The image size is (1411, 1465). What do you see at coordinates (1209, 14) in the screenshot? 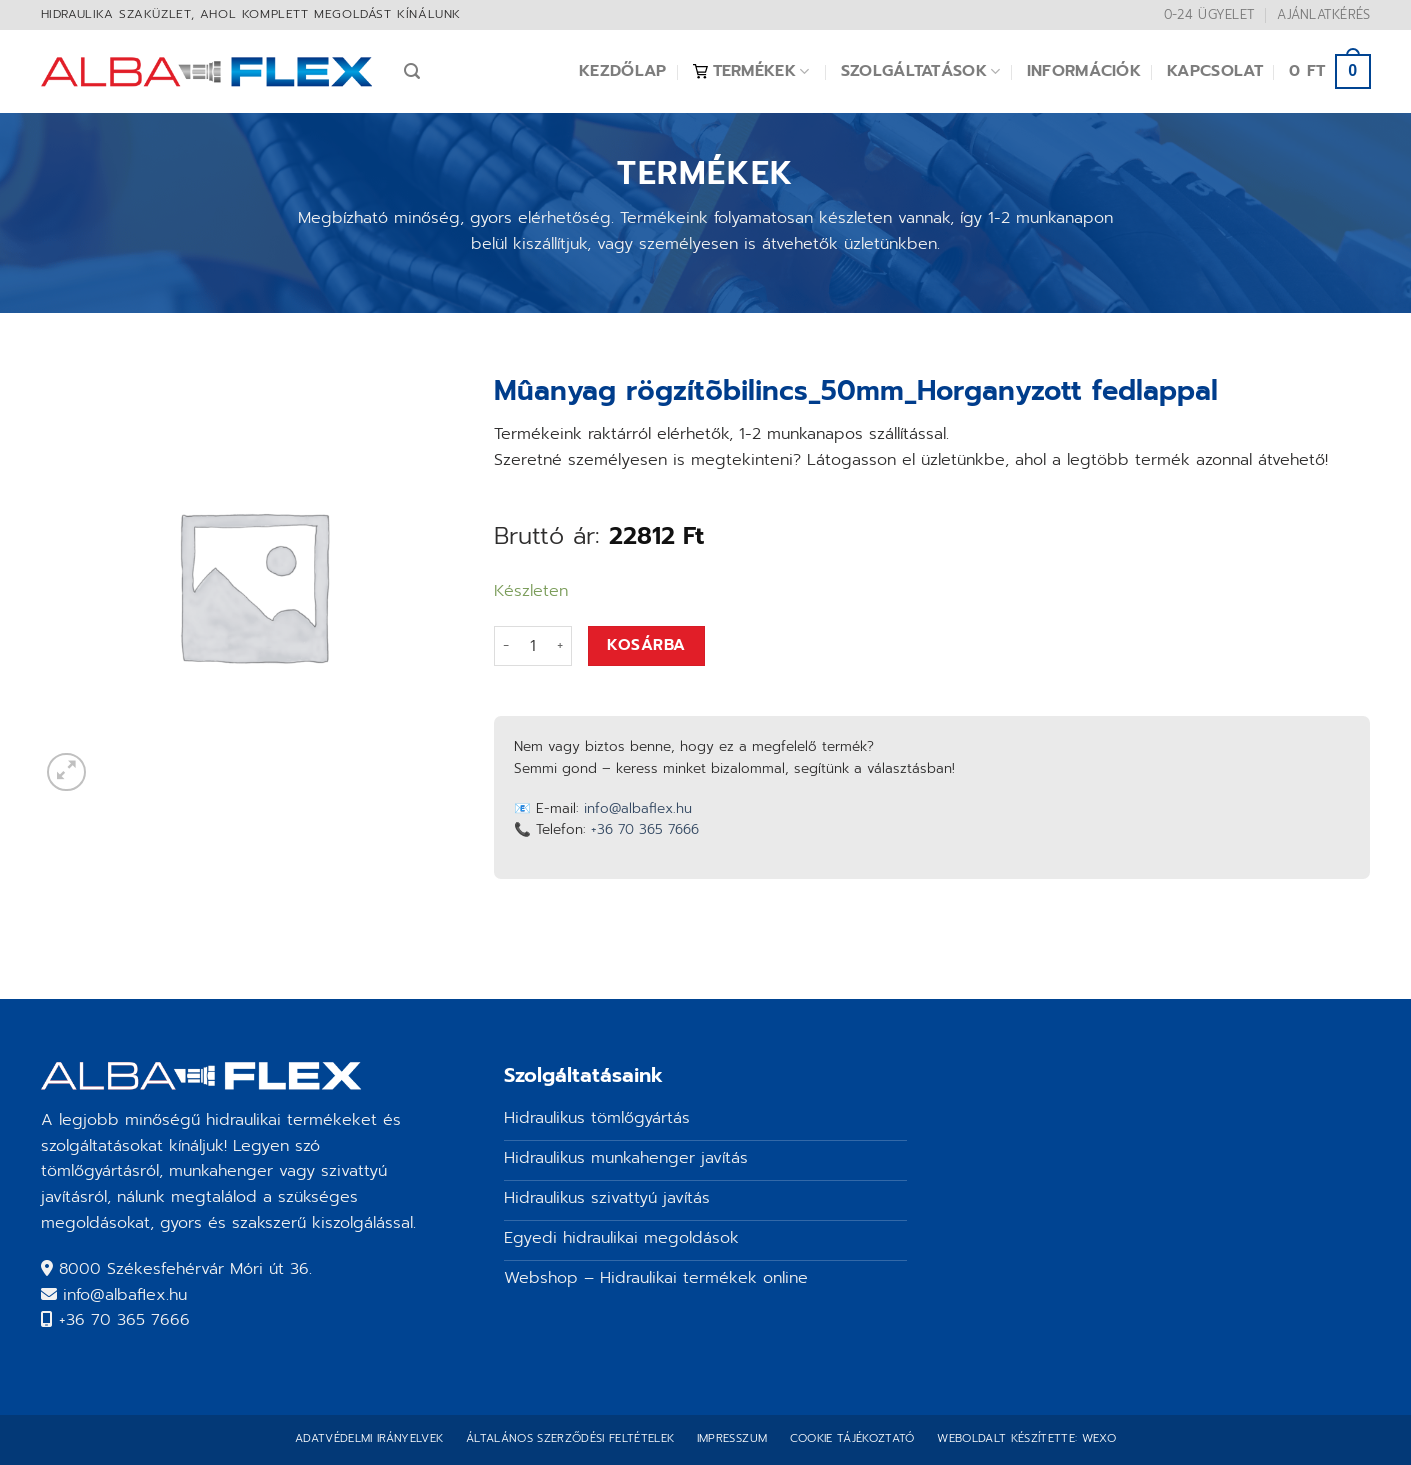
I see `0-24 ügyelet` at bounding box center [1209, 14].